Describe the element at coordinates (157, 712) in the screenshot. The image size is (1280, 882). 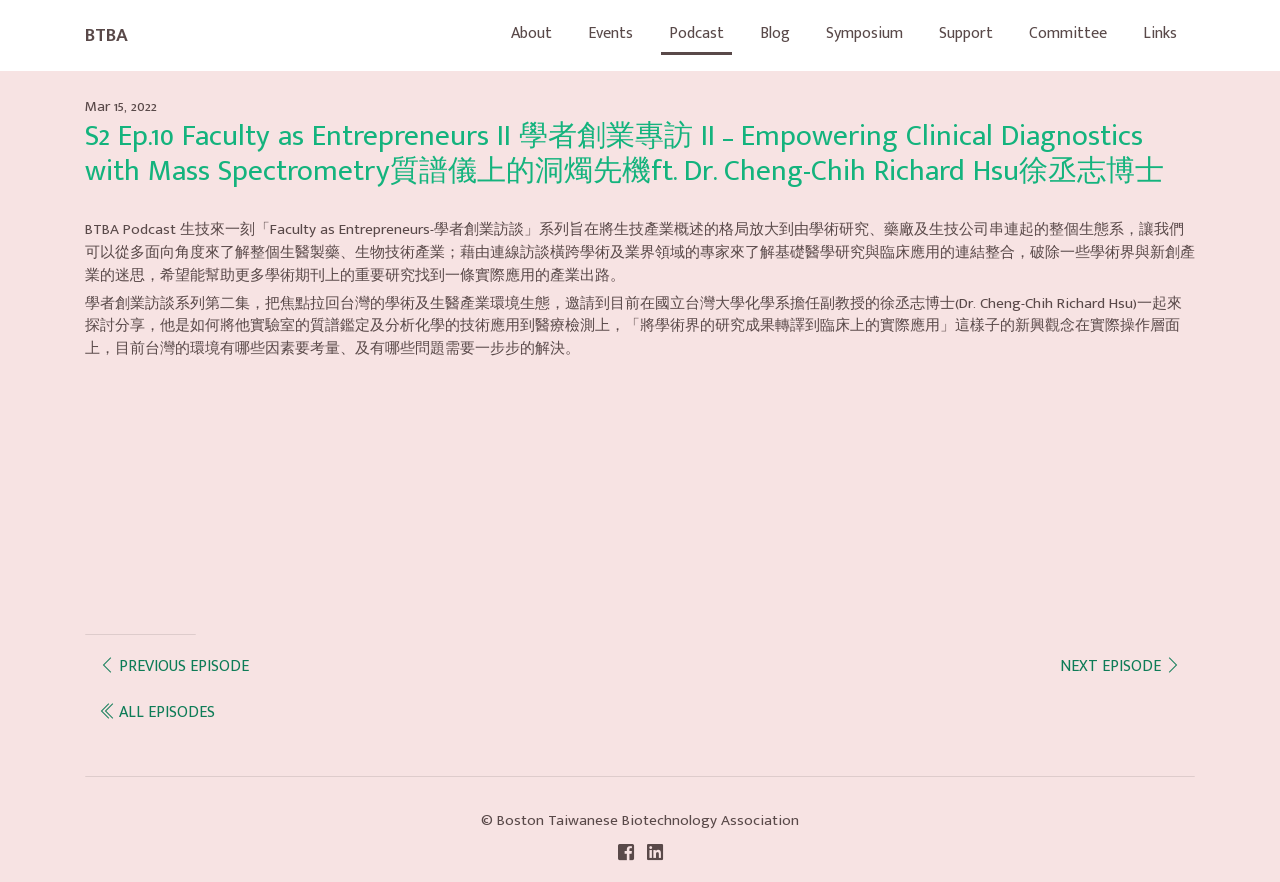
I see `all episodes` at that location.